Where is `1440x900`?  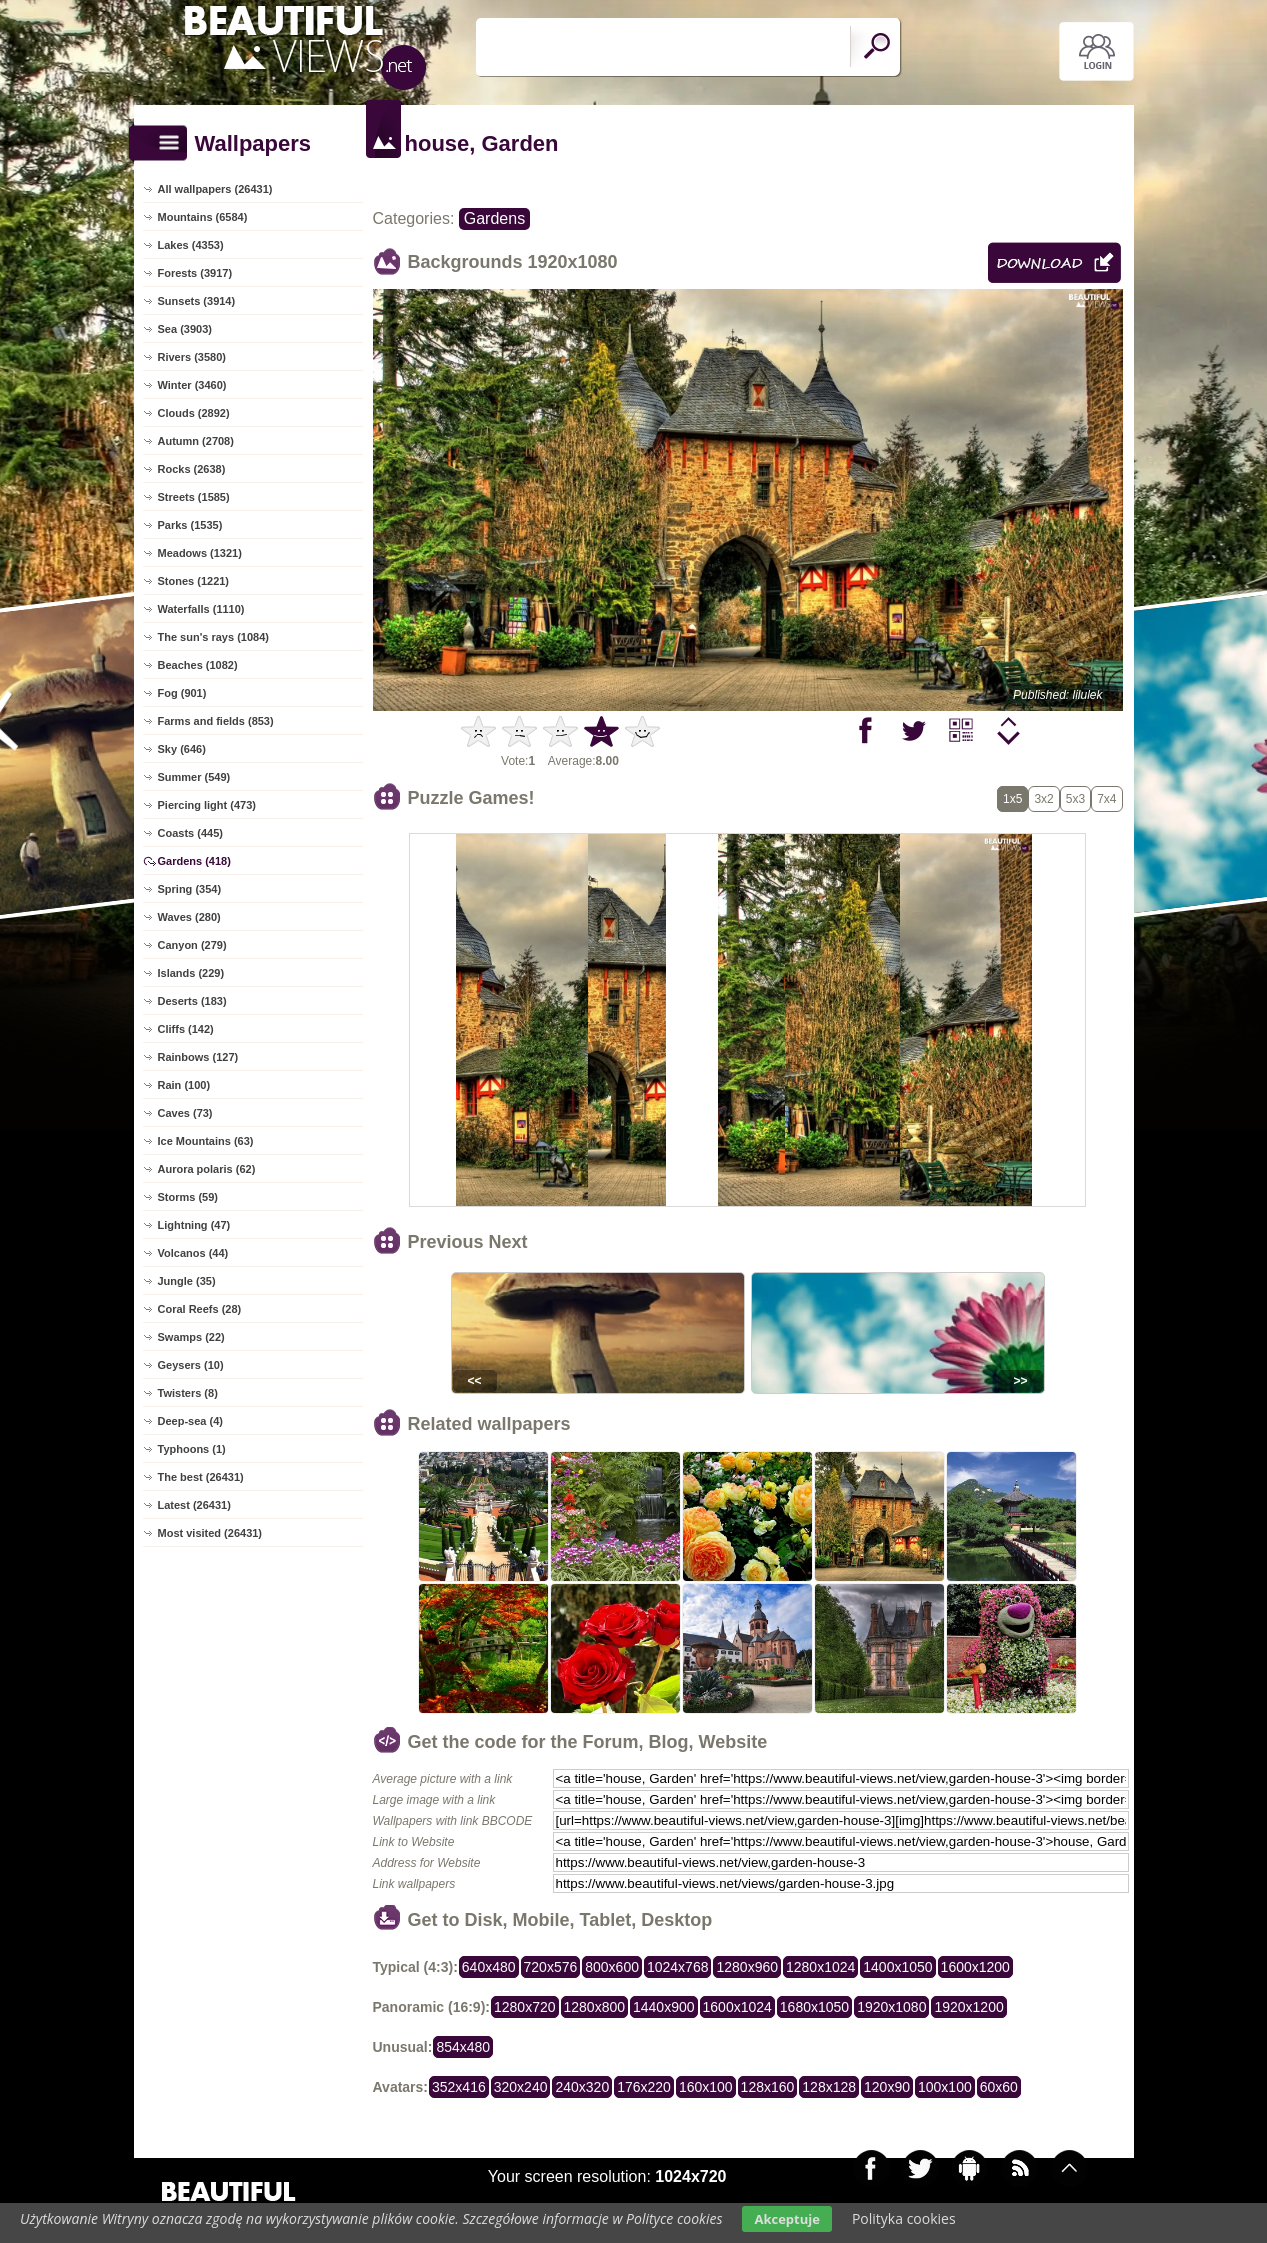
1440x900 is located at coordinates (664, 2007).